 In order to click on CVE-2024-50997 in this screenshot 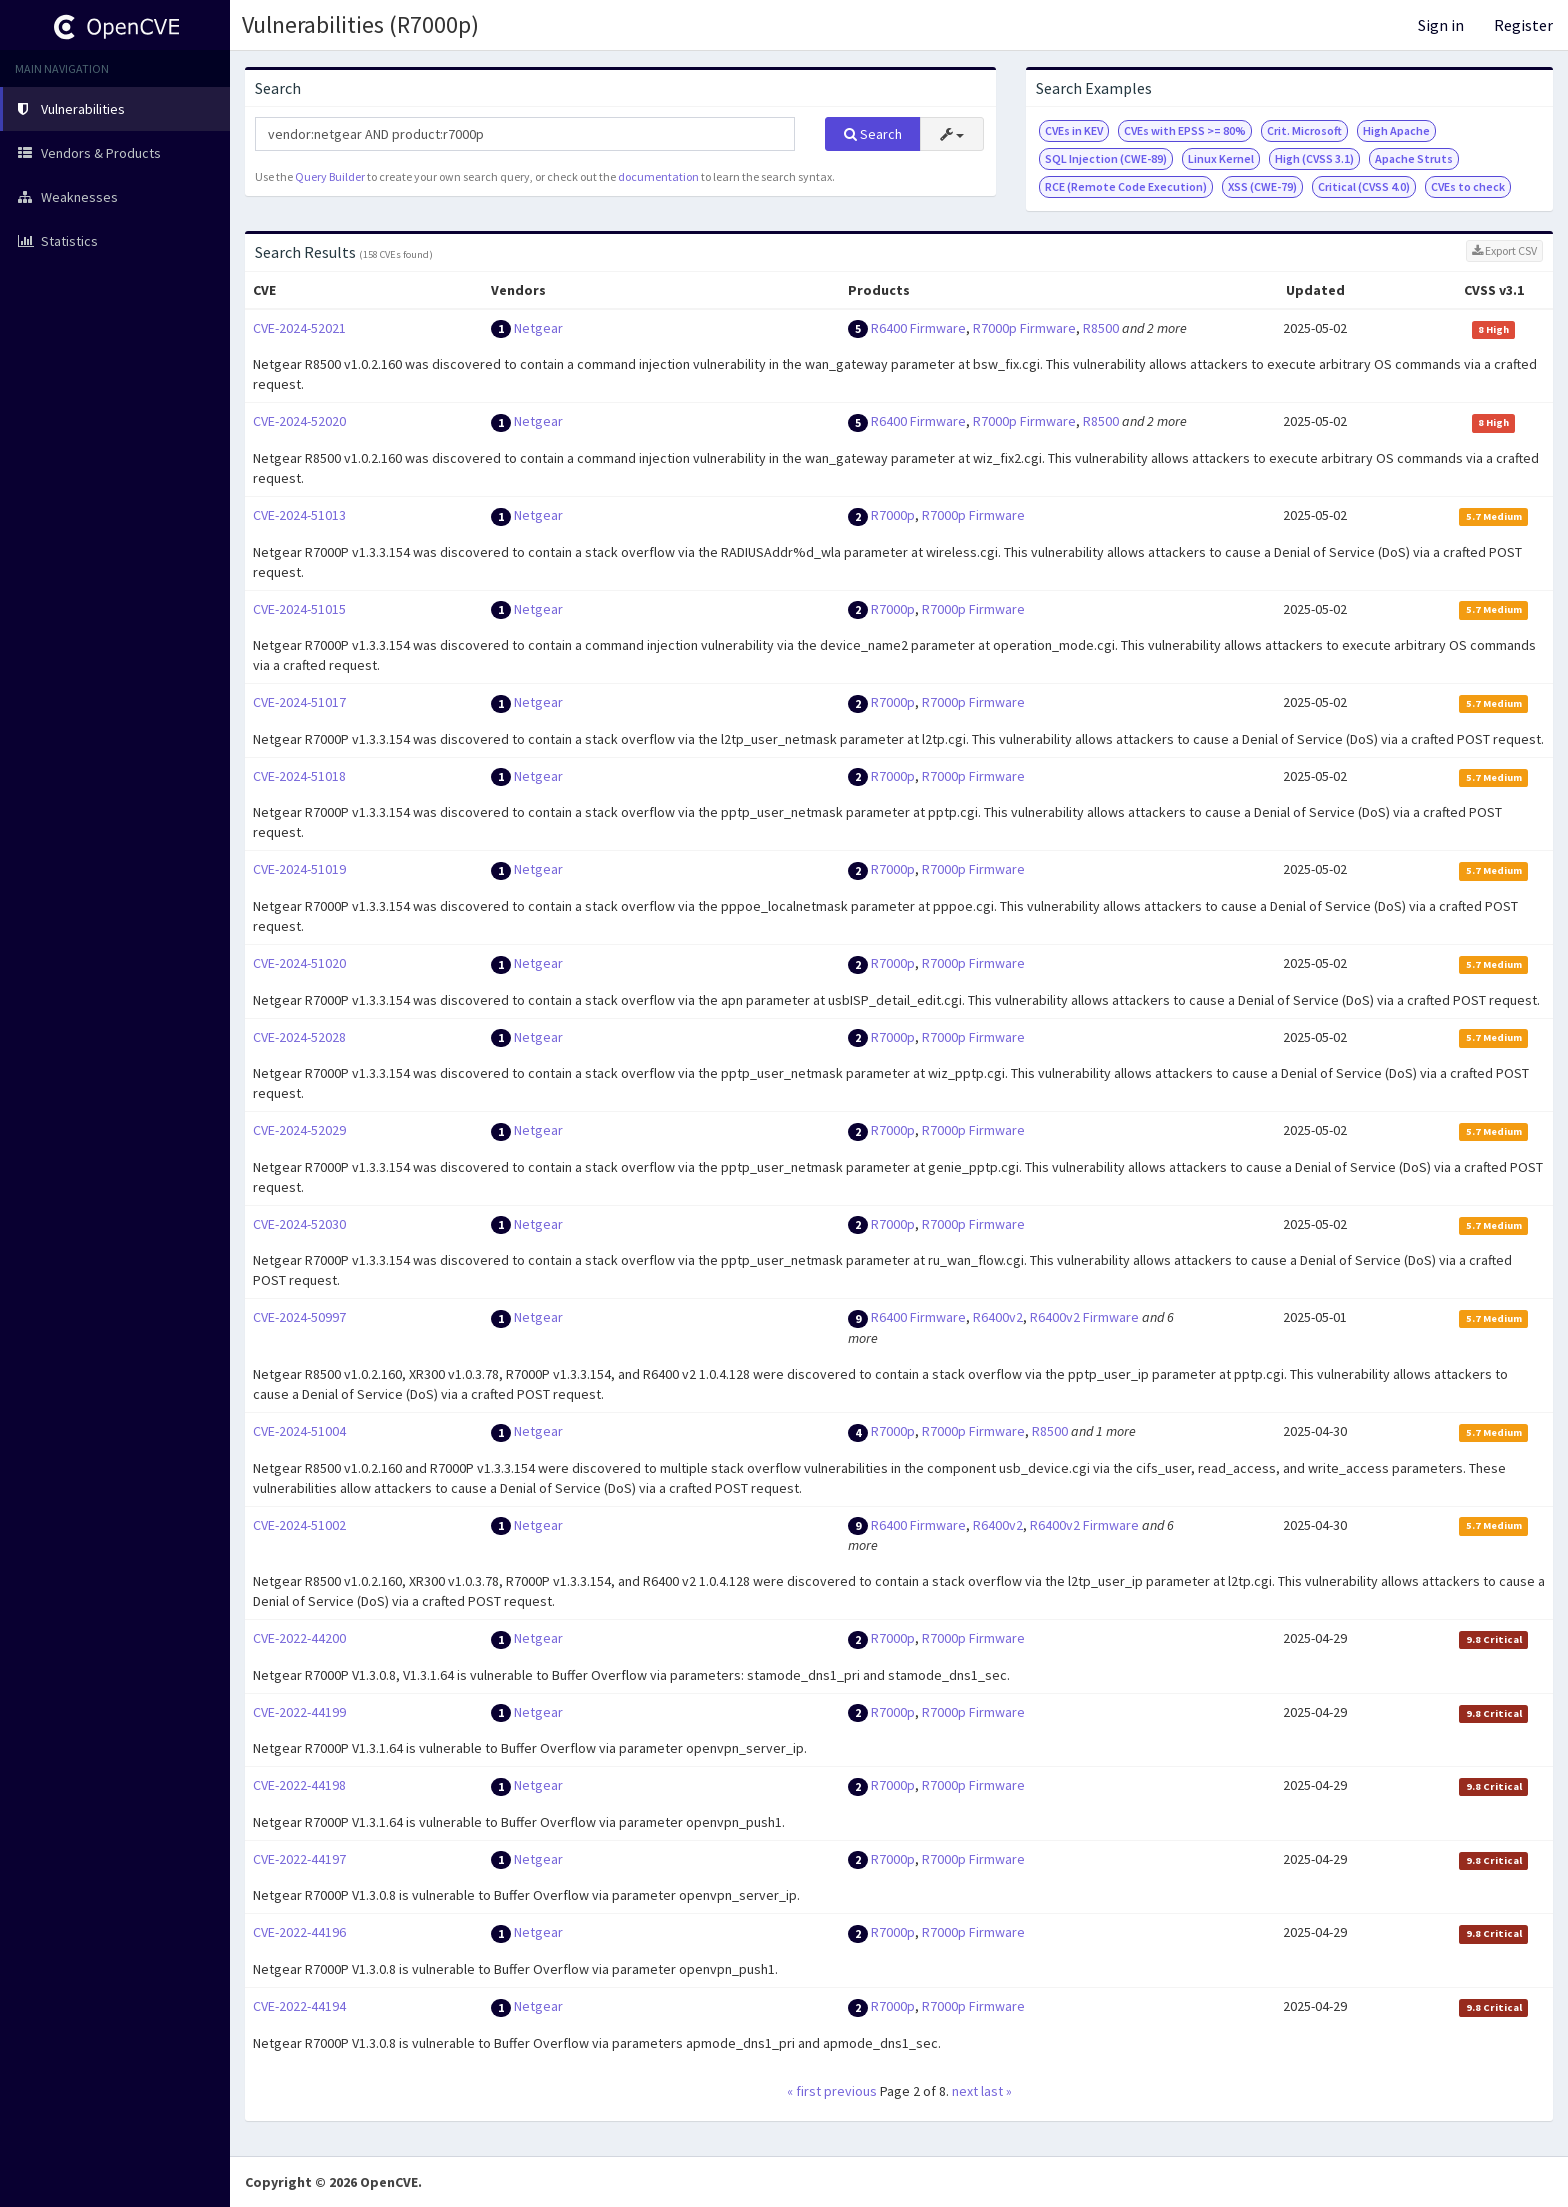, I will do `click(299, 1317)`.